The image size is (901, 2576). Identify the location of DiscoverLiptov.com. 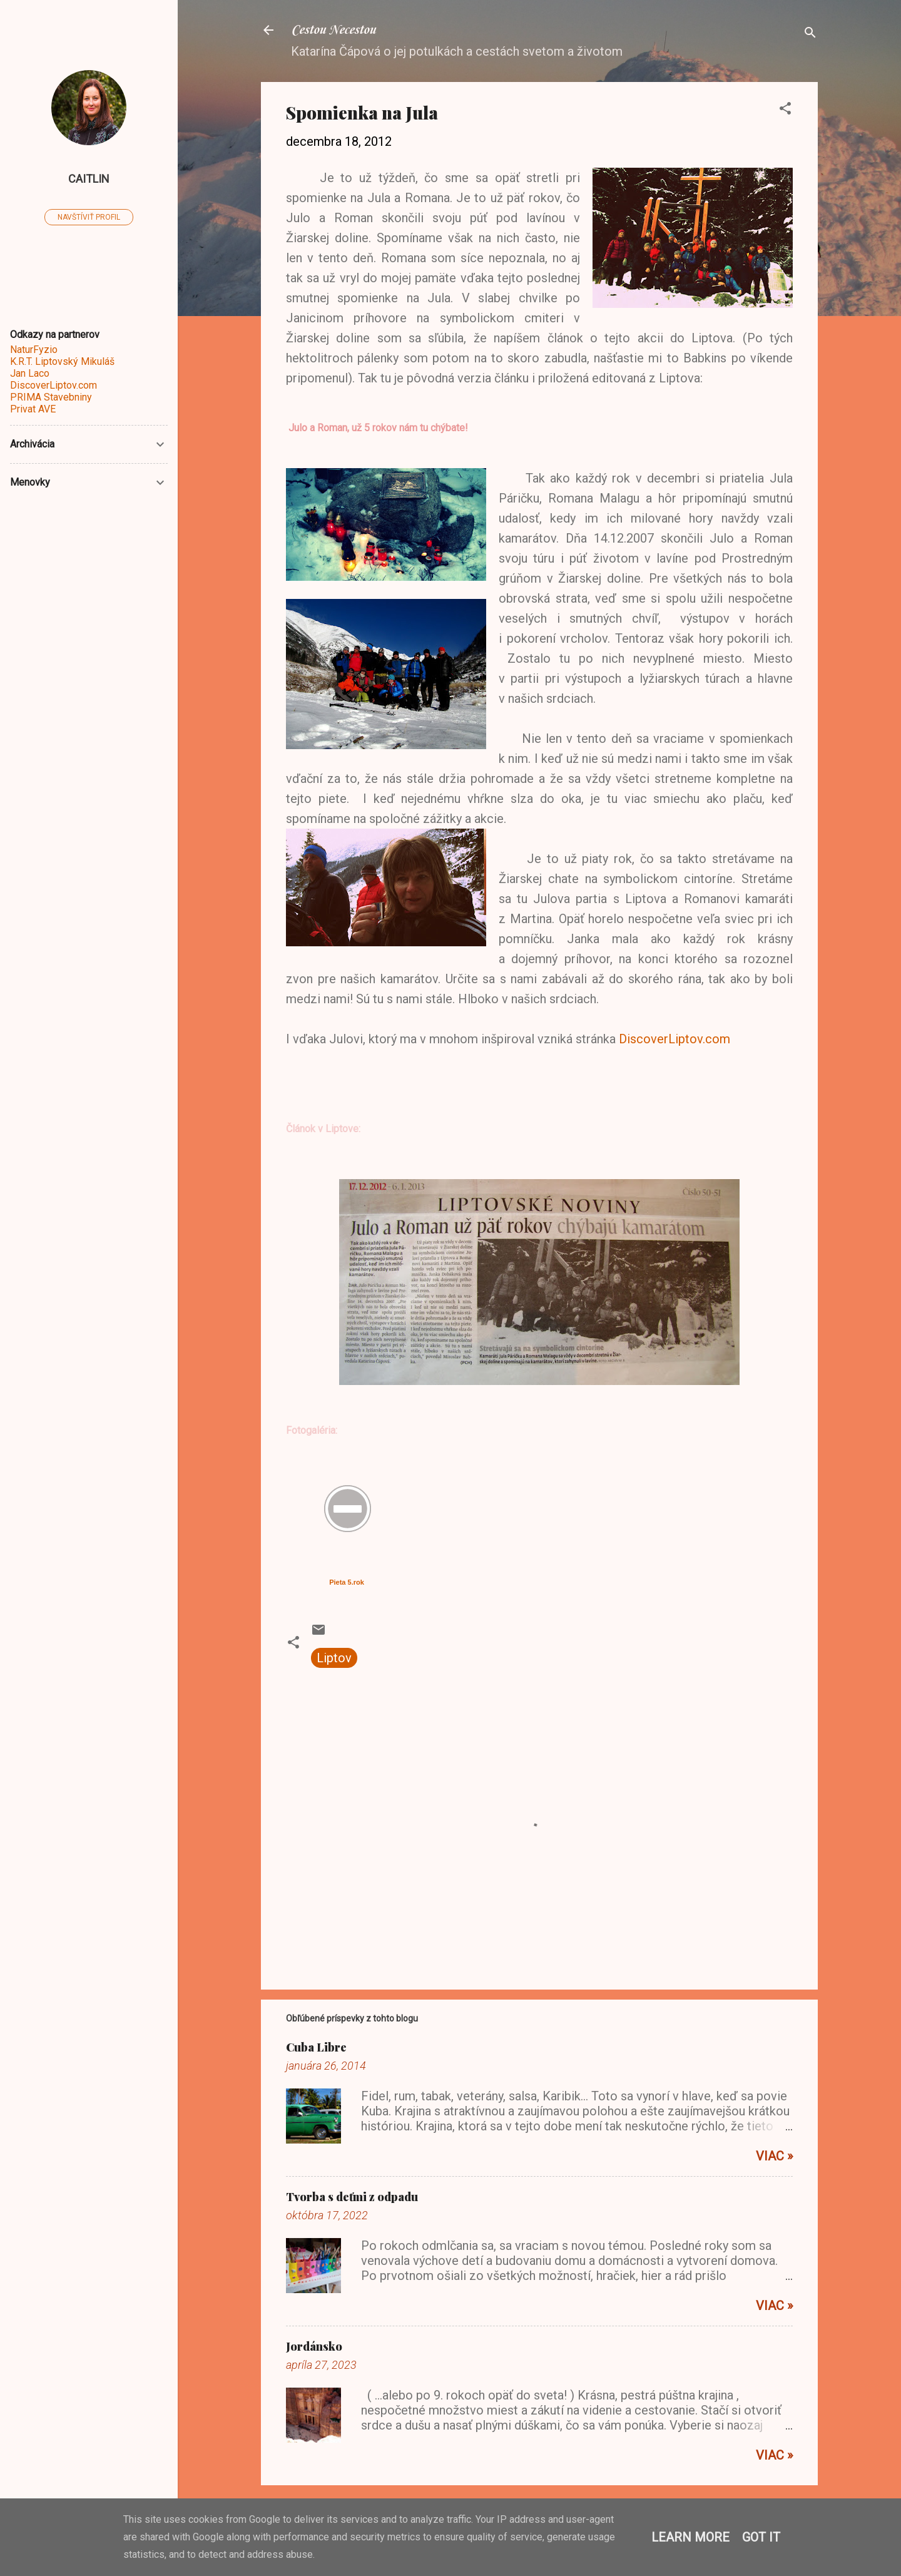
(674, 1038).